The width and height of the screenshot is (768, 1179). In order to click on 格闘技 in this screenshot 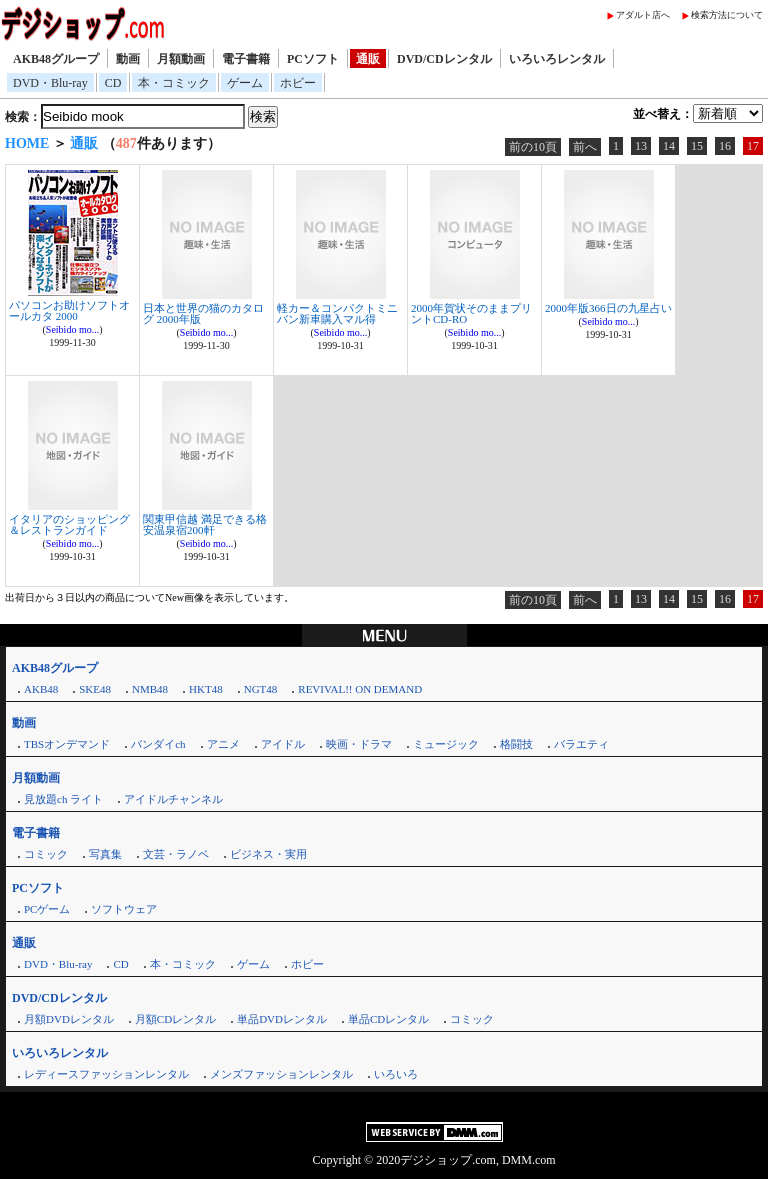, I will do `click(516, 744)`.